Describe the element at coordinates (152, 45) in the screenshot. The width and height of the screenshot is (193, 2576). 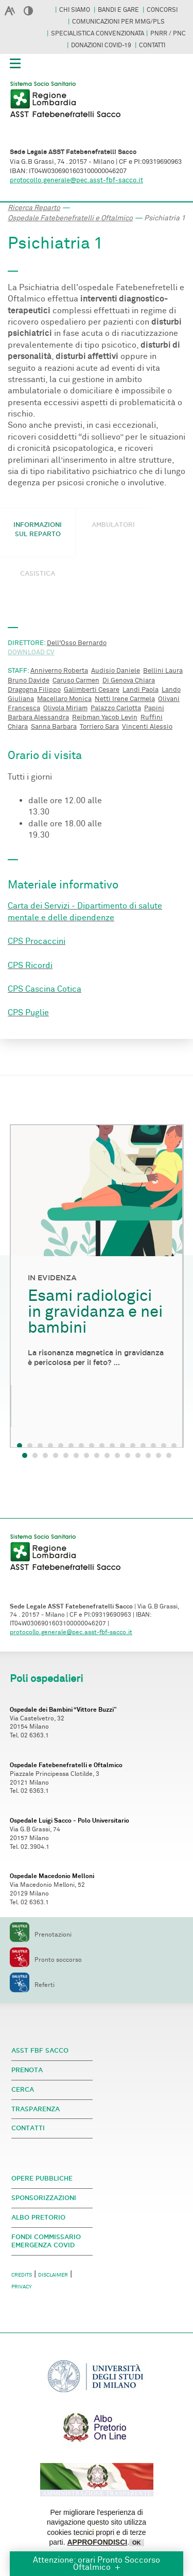
I see `CONTATTI` at that location.